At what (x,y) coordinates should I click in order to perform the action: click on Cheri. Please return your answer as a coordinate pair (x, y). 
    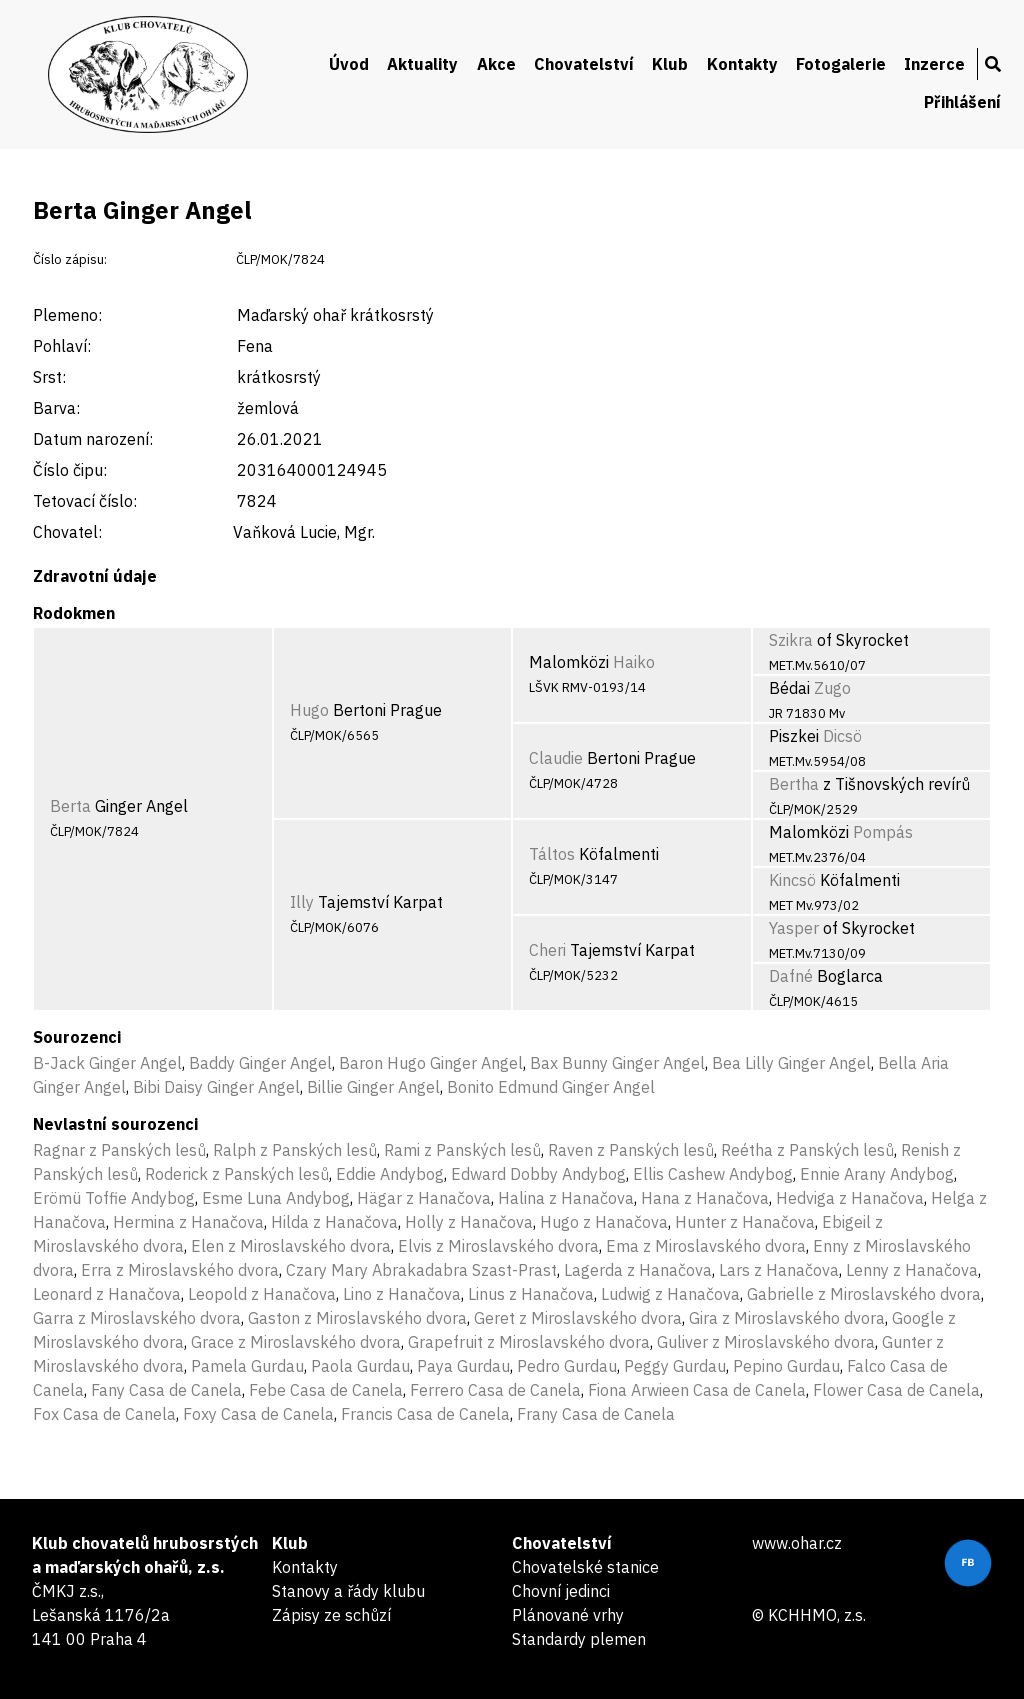
    Looking at the image, I should click on (547, 950).